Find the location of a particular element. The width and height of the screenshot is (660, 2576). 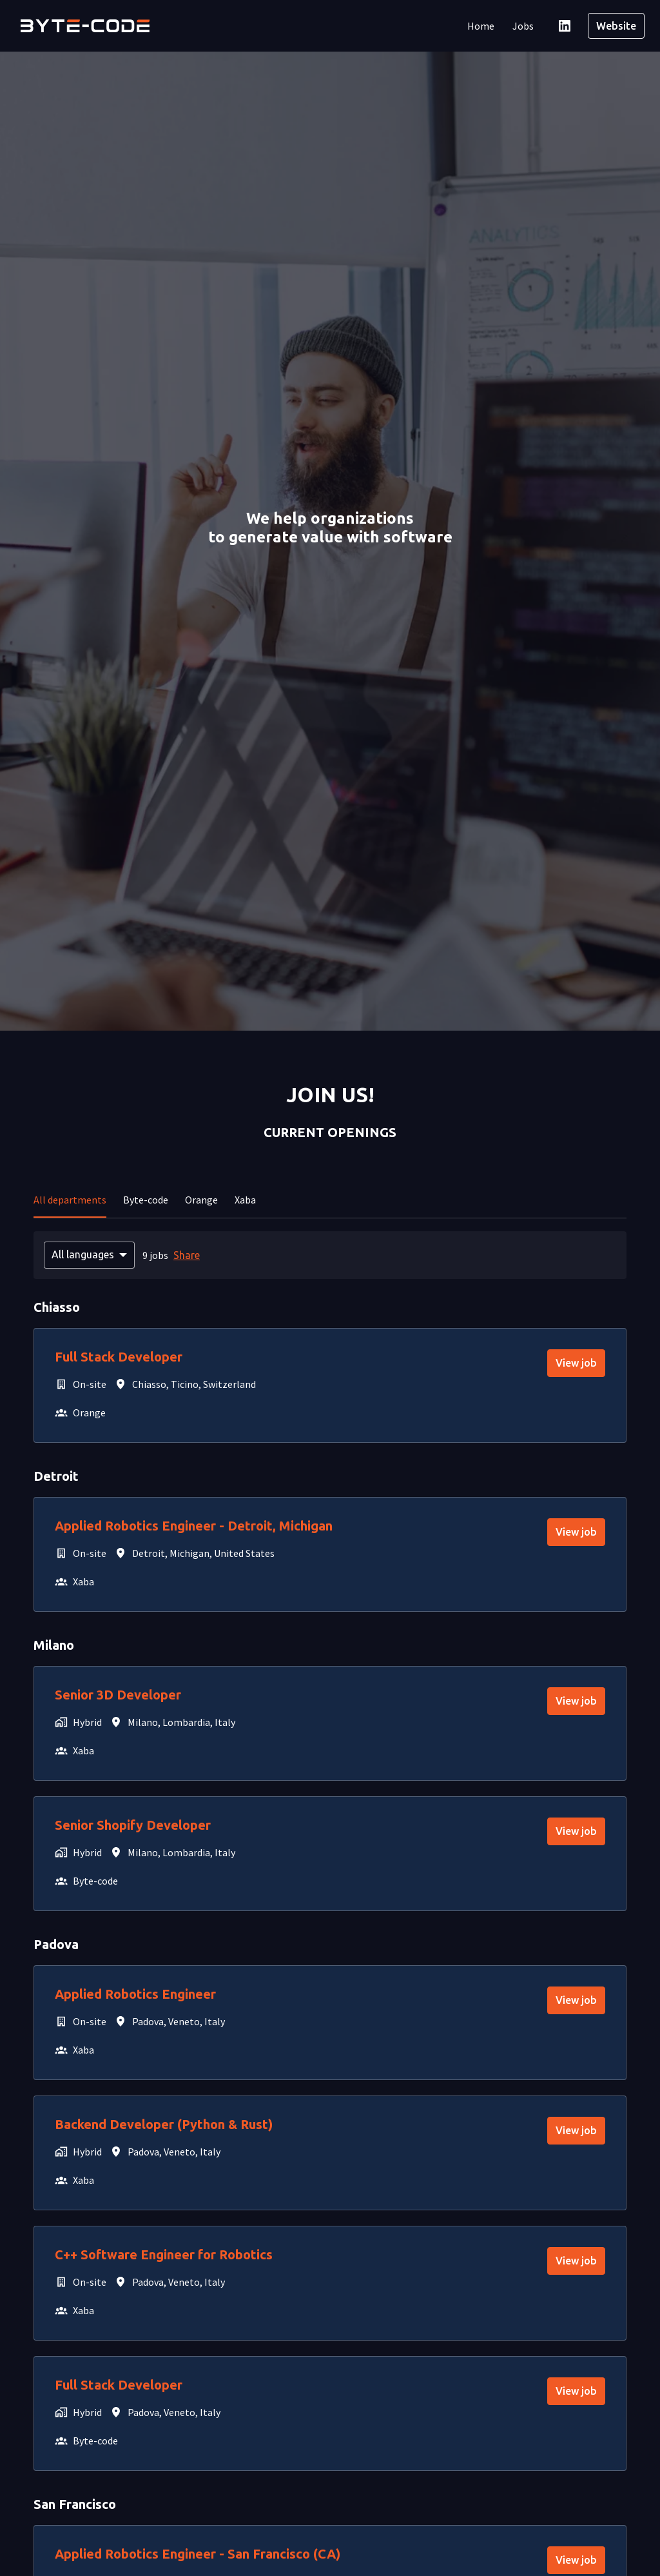

Backend Developer (Python & Rust) is located at coordinates (164, 2124).